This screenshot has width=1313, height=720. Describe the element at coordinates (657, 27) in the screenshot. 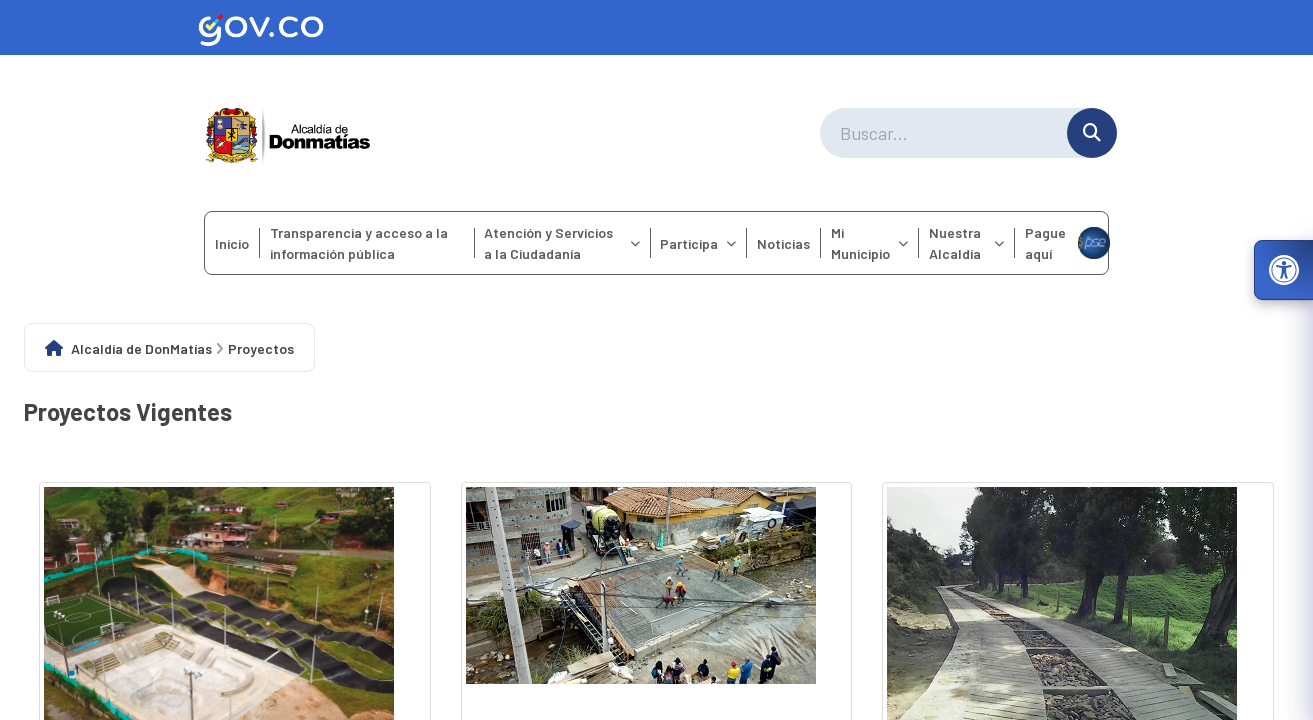

I see `[Ir al sitio web oficial de Gov.co]` at that location.